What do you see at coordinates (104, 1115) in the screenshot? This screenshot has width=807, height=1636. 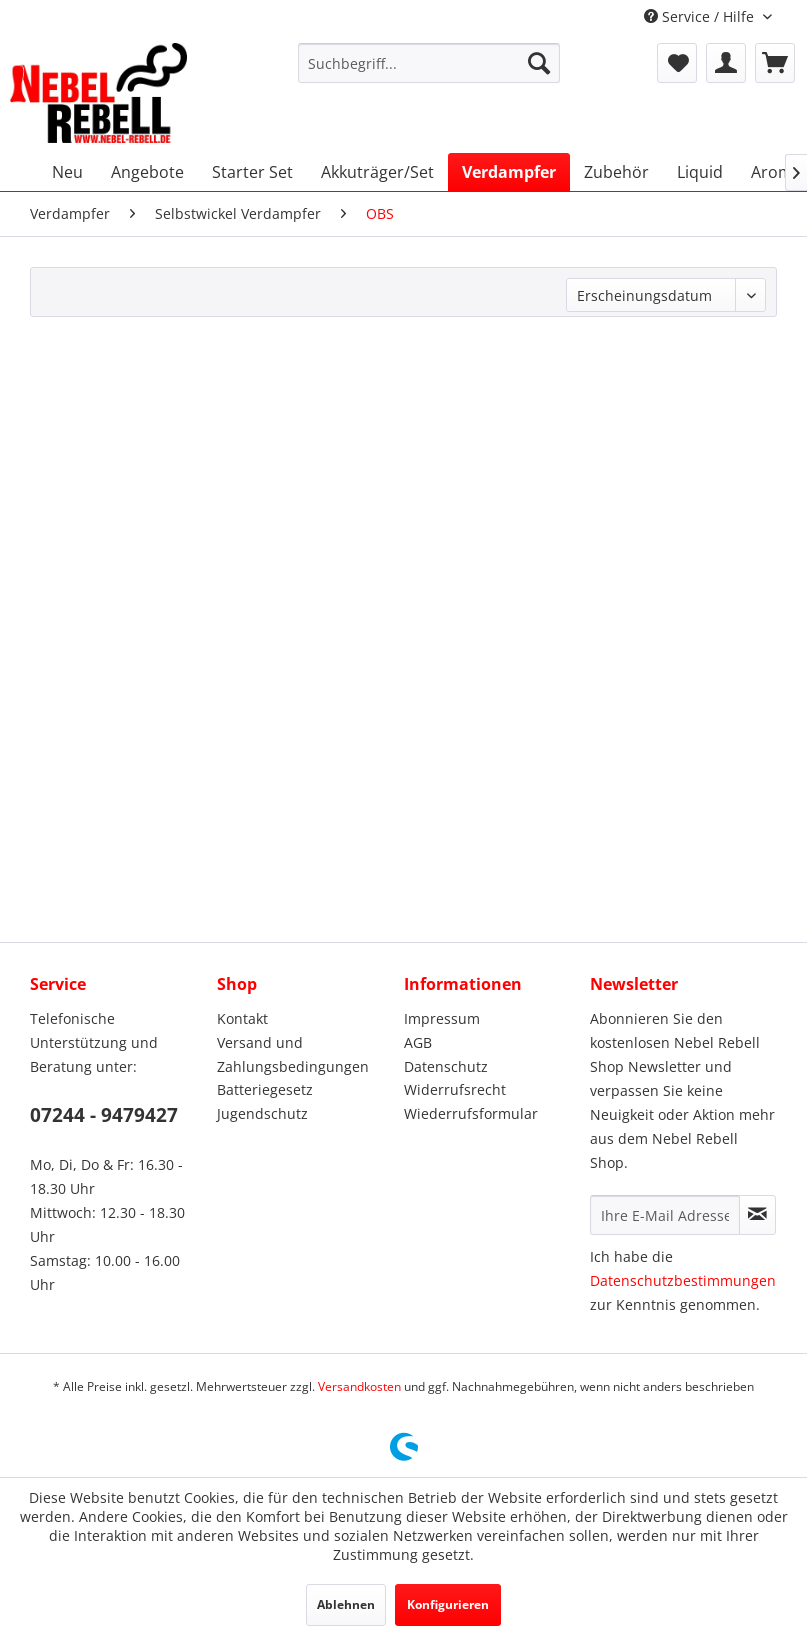 I see `07244 - 9479427` at bounding box center [104, 1115].